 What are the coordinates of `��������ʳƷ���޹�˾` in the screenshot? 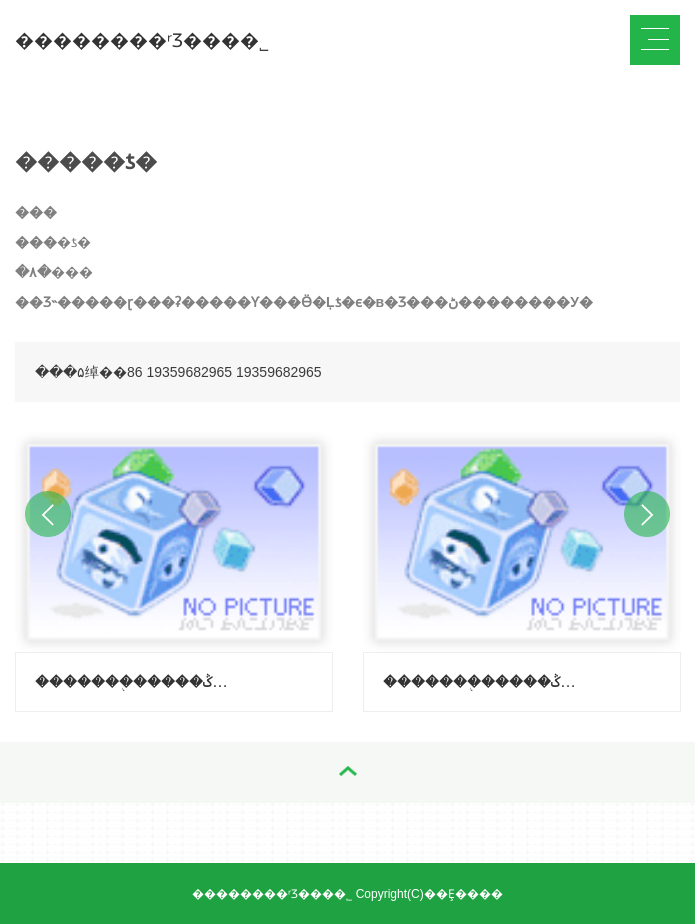 It's located at (142, 40).